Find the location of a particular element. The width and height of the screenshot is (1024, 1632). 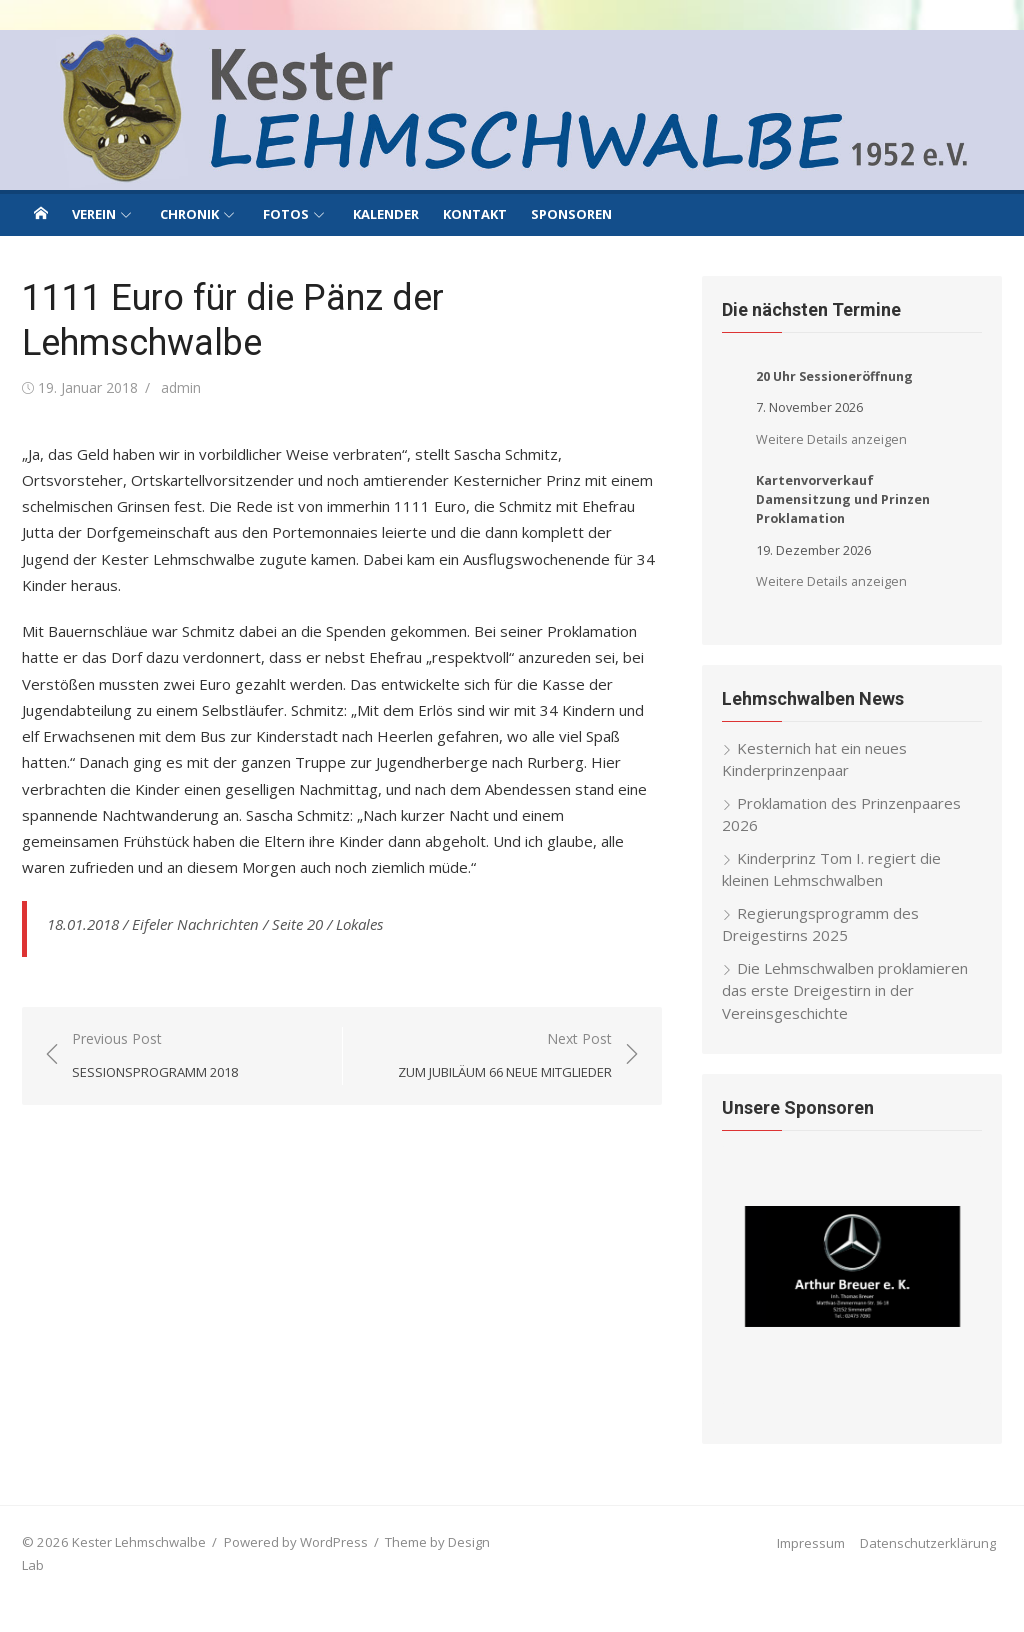

Powered by WordPress is located at coordinates (296, 1542).